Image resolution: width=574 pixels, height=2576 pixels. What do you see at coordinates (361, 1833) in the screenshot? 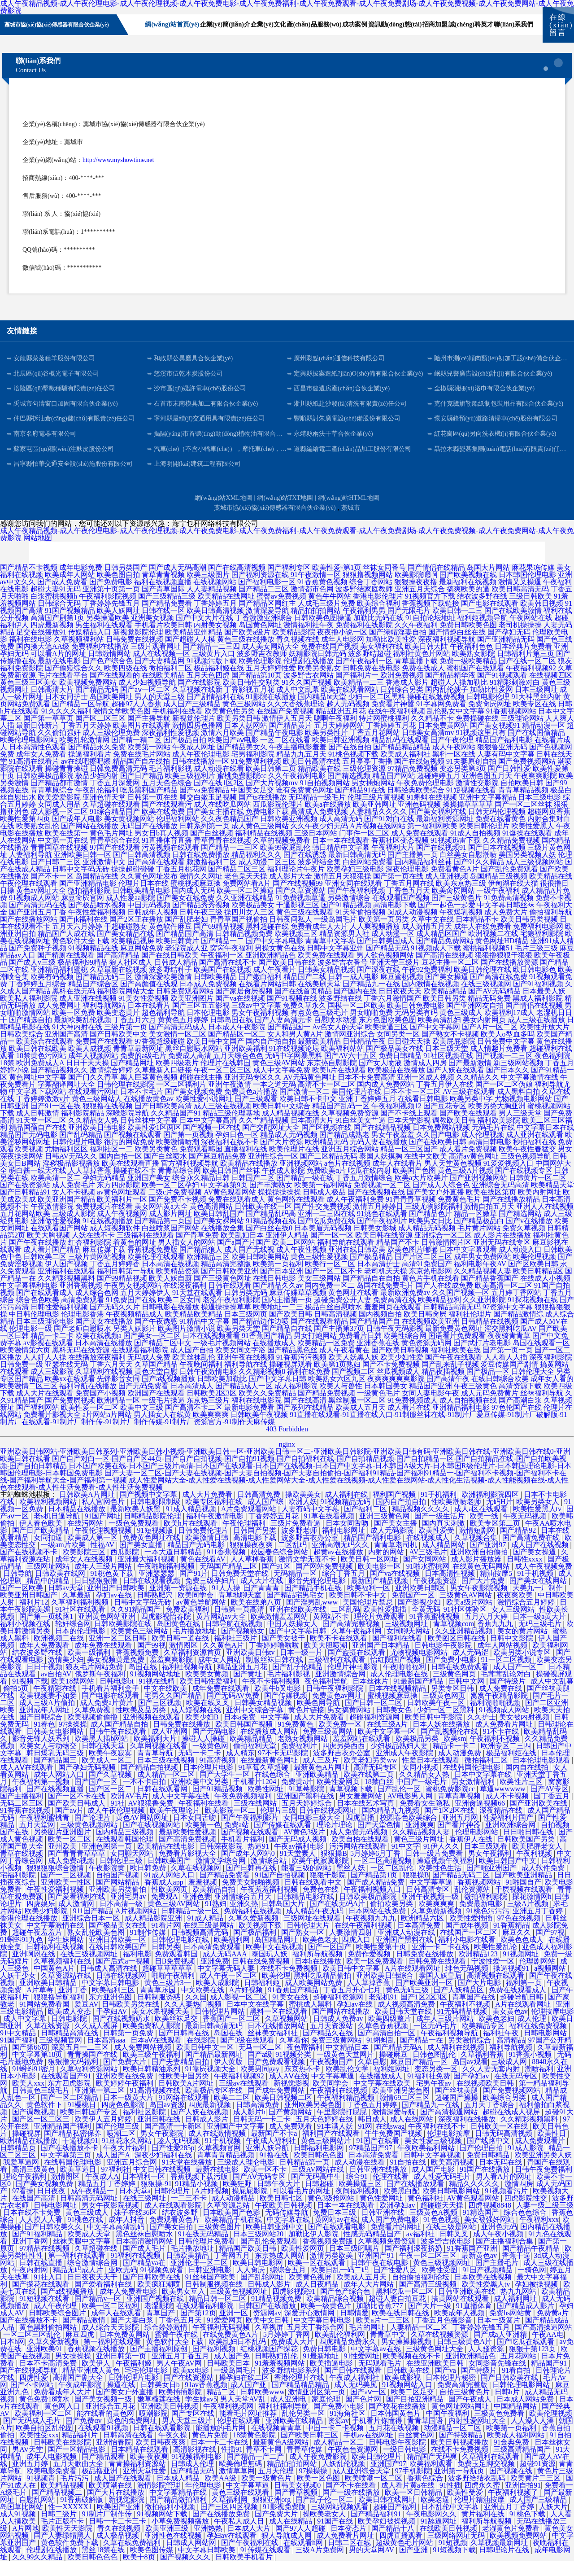
I see `四虎直播` at bounding box center [361, 1833].